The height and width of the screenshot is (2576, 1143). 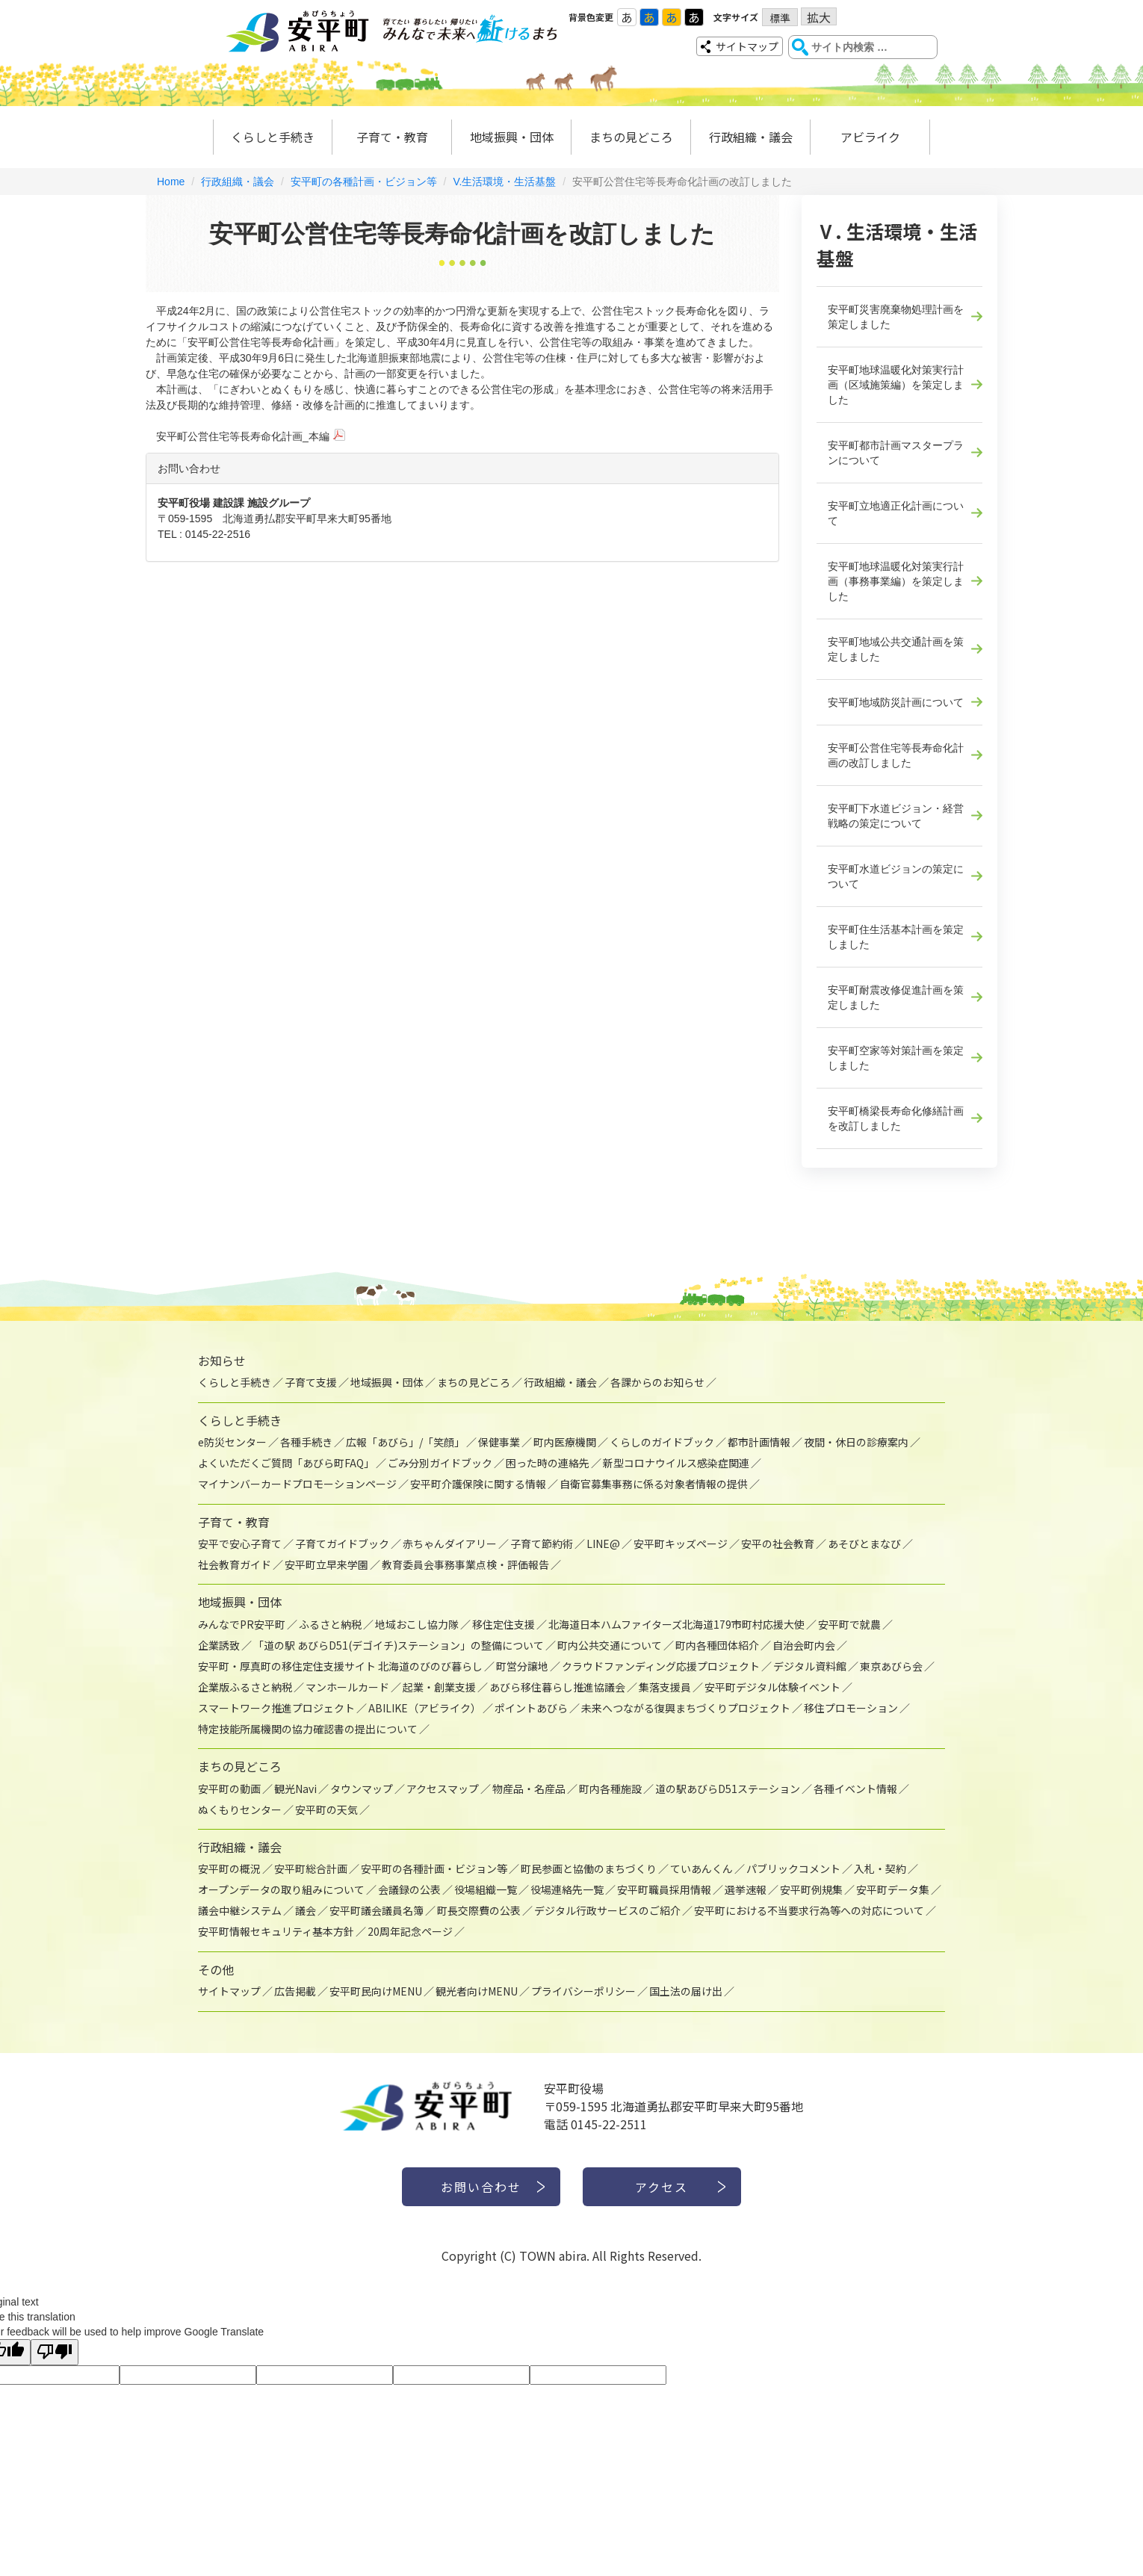 I want to click on 安平町情報セキュリティ基本方針, so click(x=276, y=1931).